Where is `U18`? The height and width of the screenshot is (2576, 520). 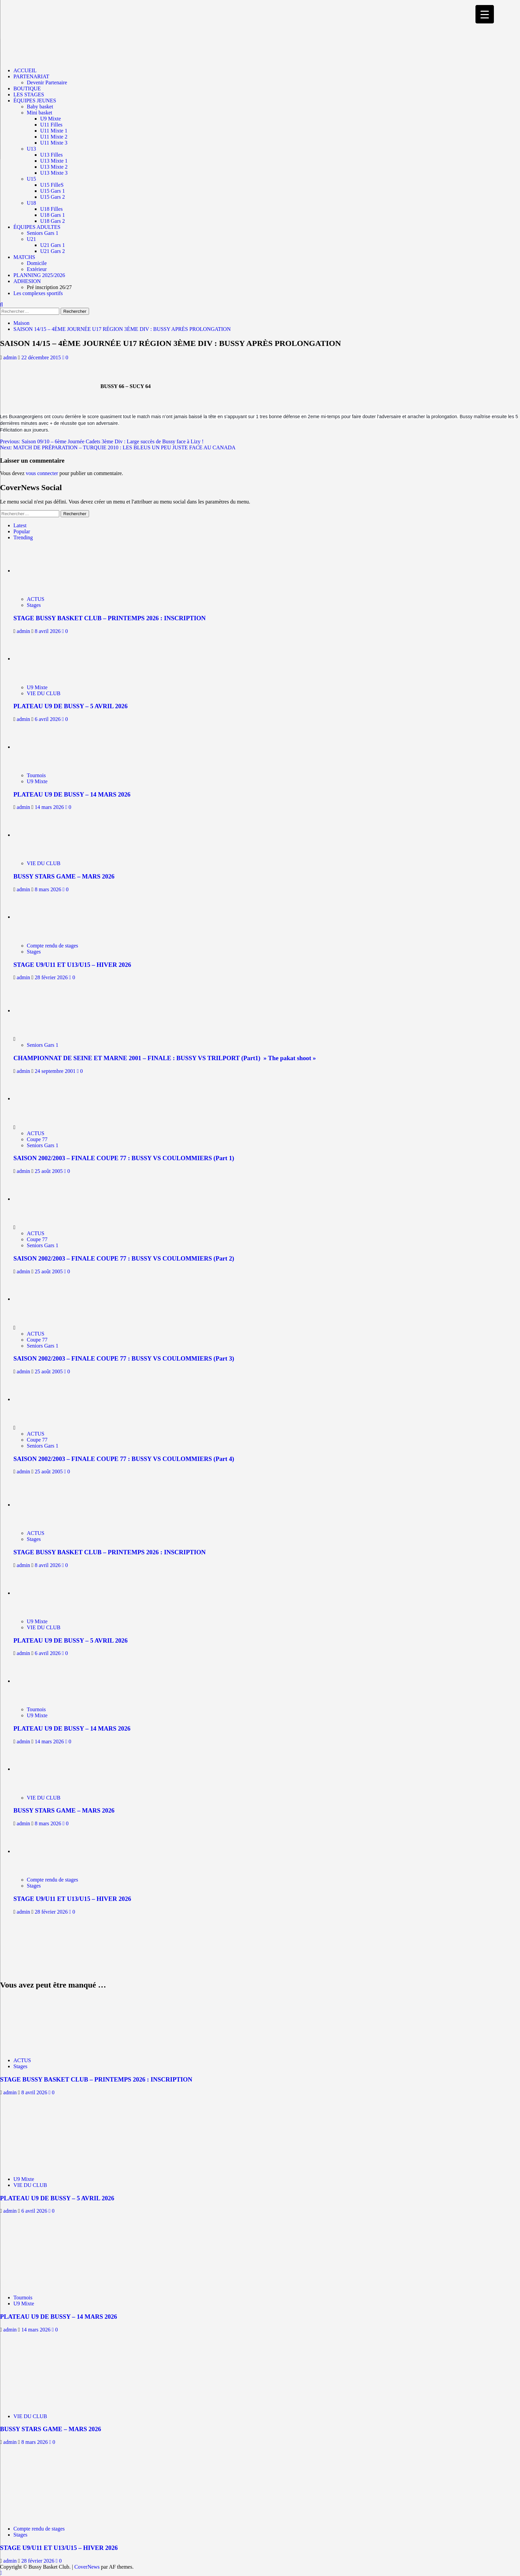 U18 is located at coordinates (31, 203).